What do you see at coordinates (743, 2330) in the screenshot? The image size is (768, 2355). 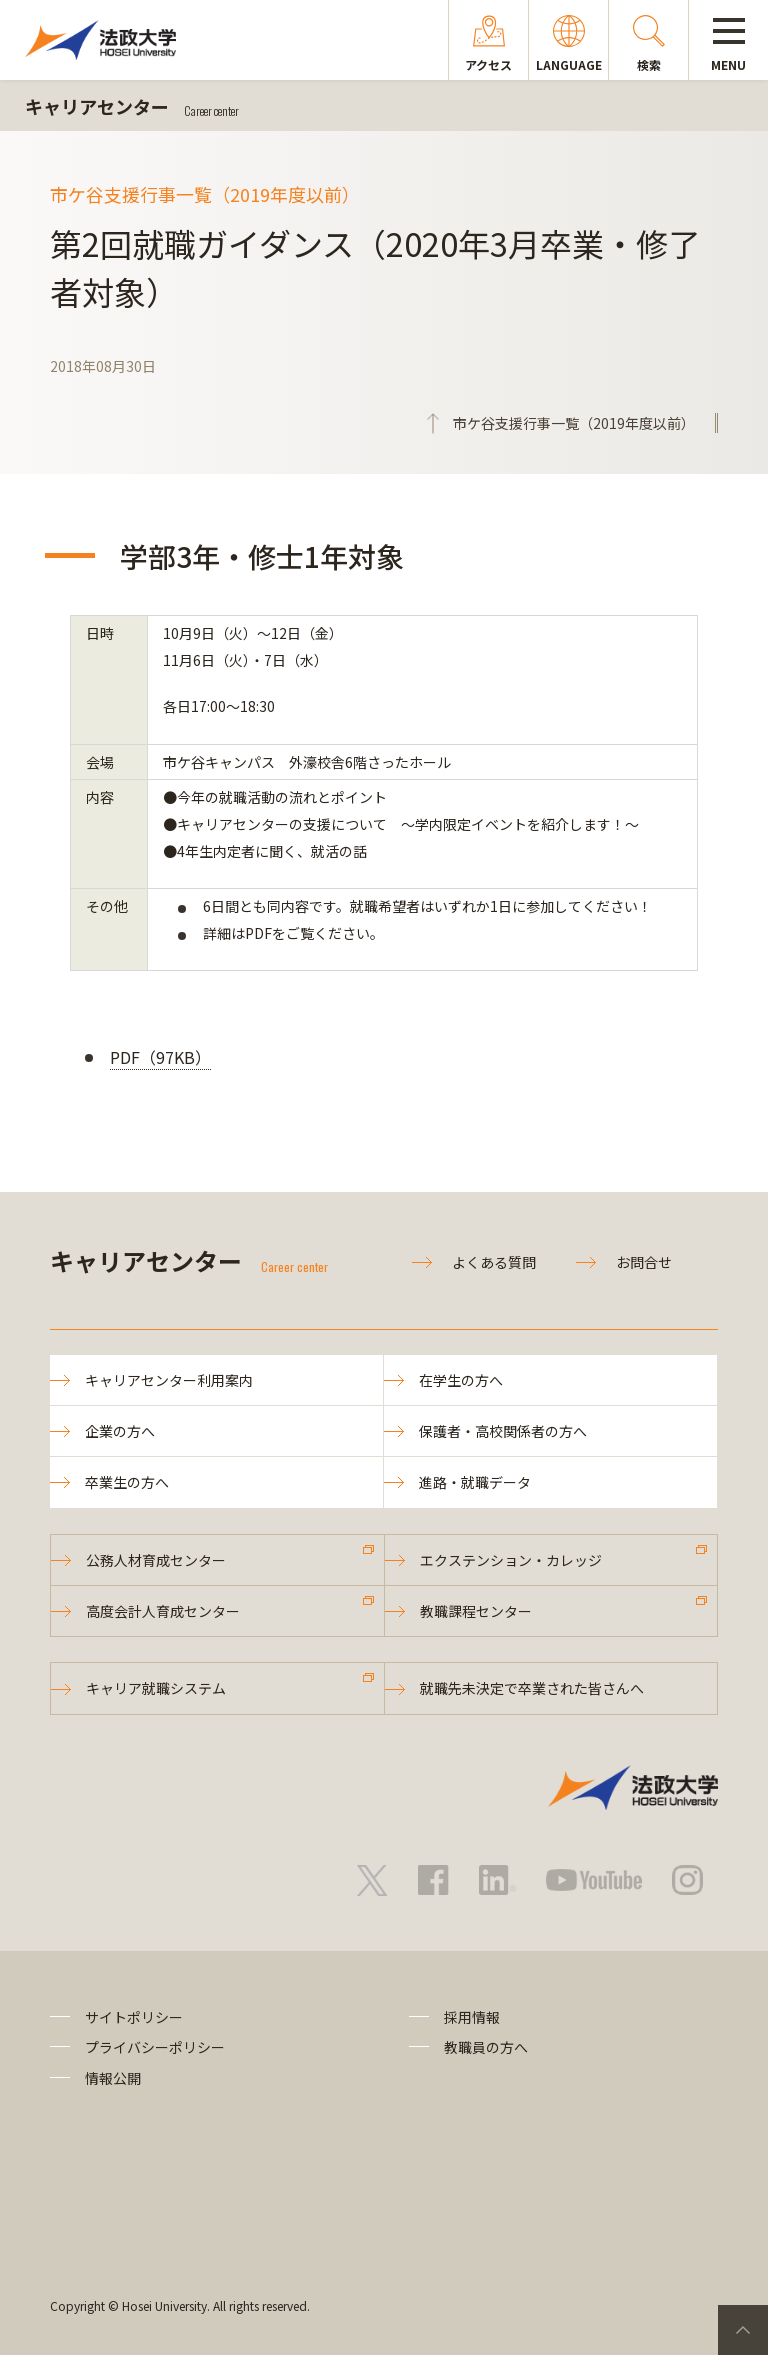 I see `PageTop` at bounding box center [743, 2330].